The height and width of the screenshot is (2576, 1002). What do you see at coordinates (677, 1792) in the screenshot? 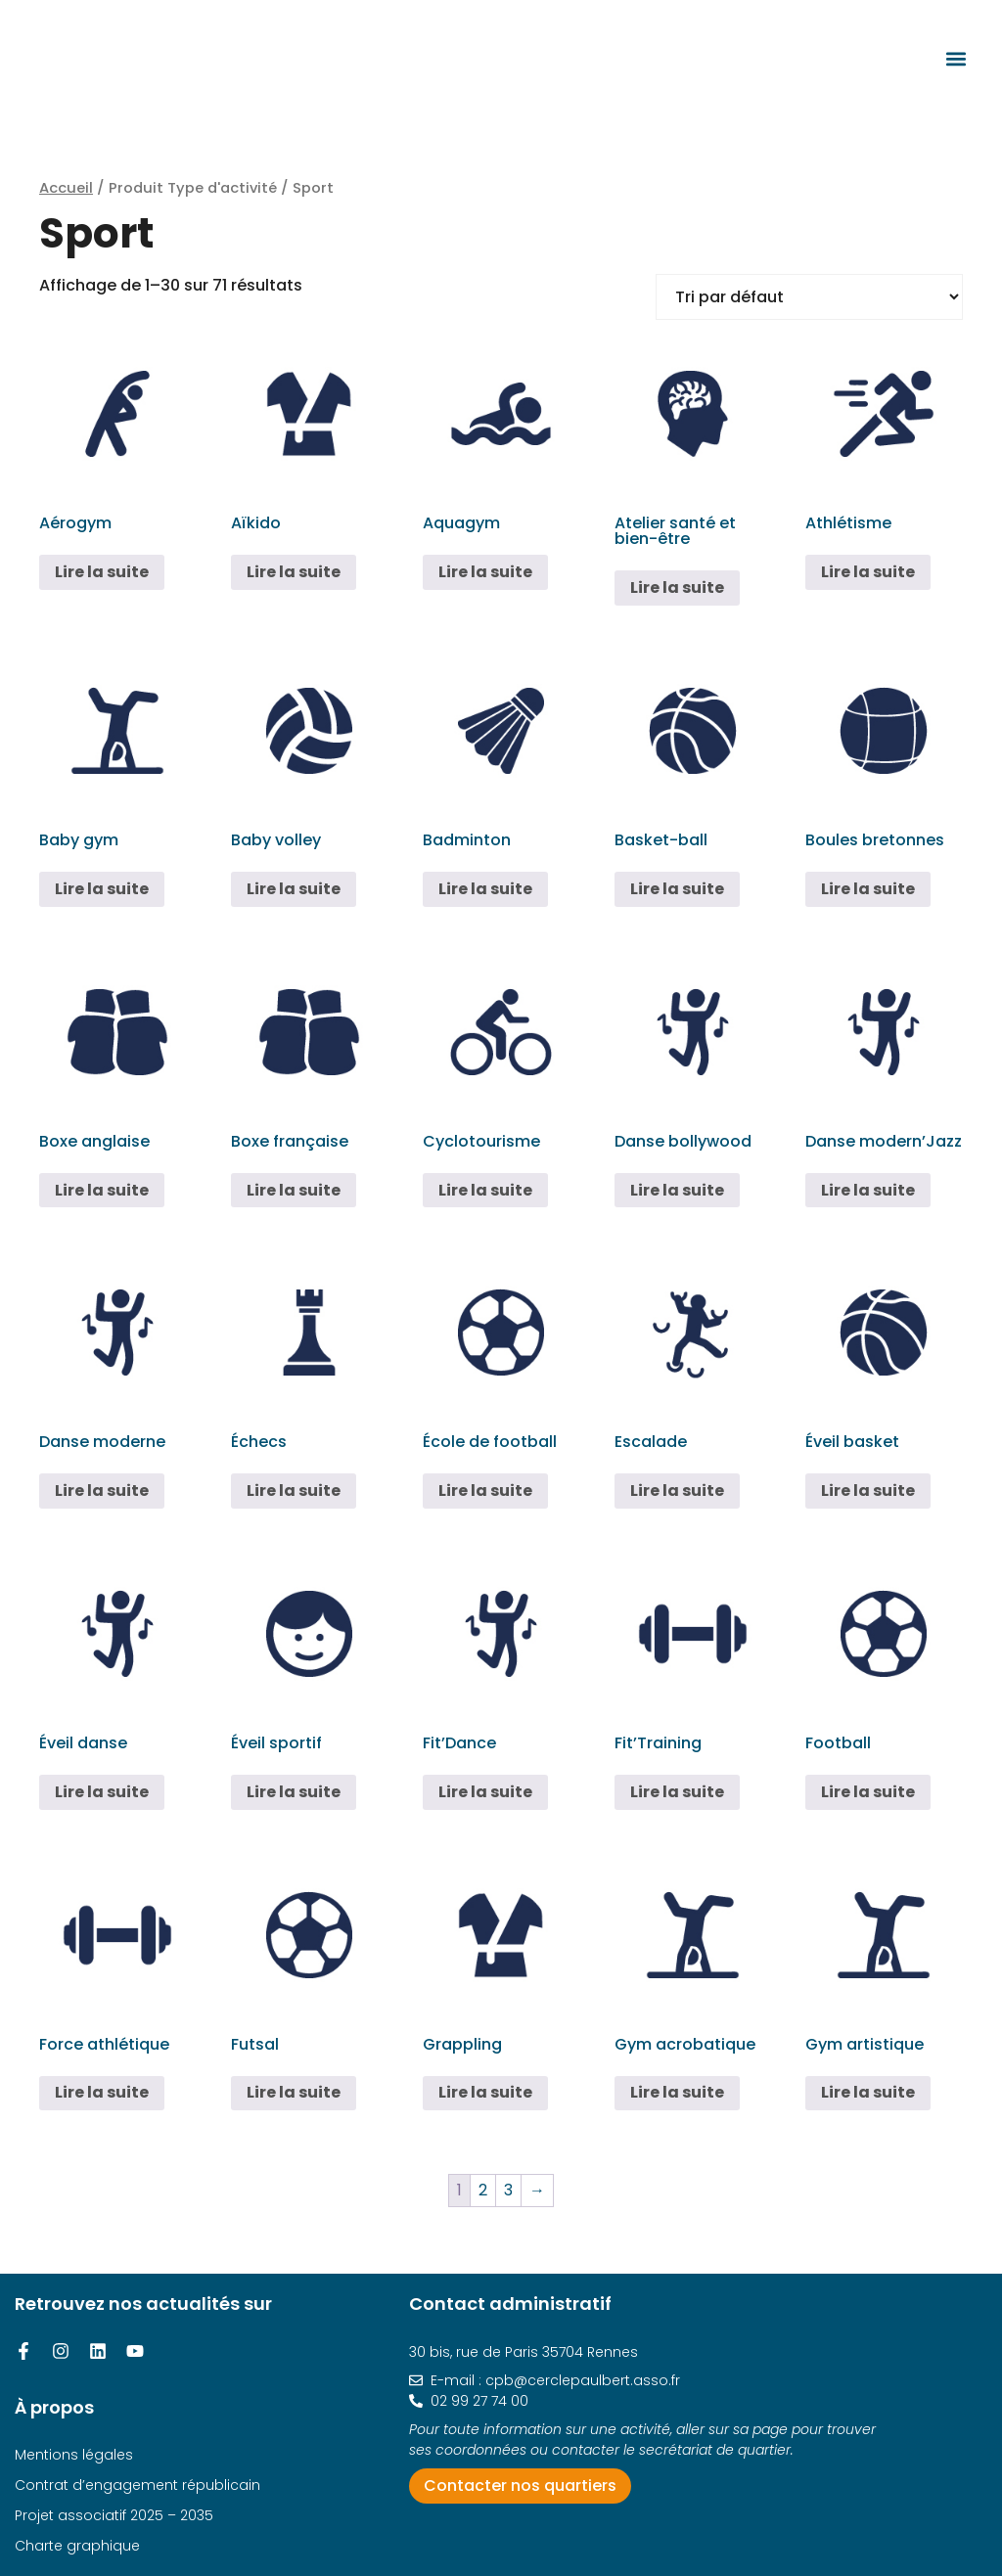
I see `Lire la suite [En savoir plus sur “Fit'Training”]` at bounding box center [677, 1792].